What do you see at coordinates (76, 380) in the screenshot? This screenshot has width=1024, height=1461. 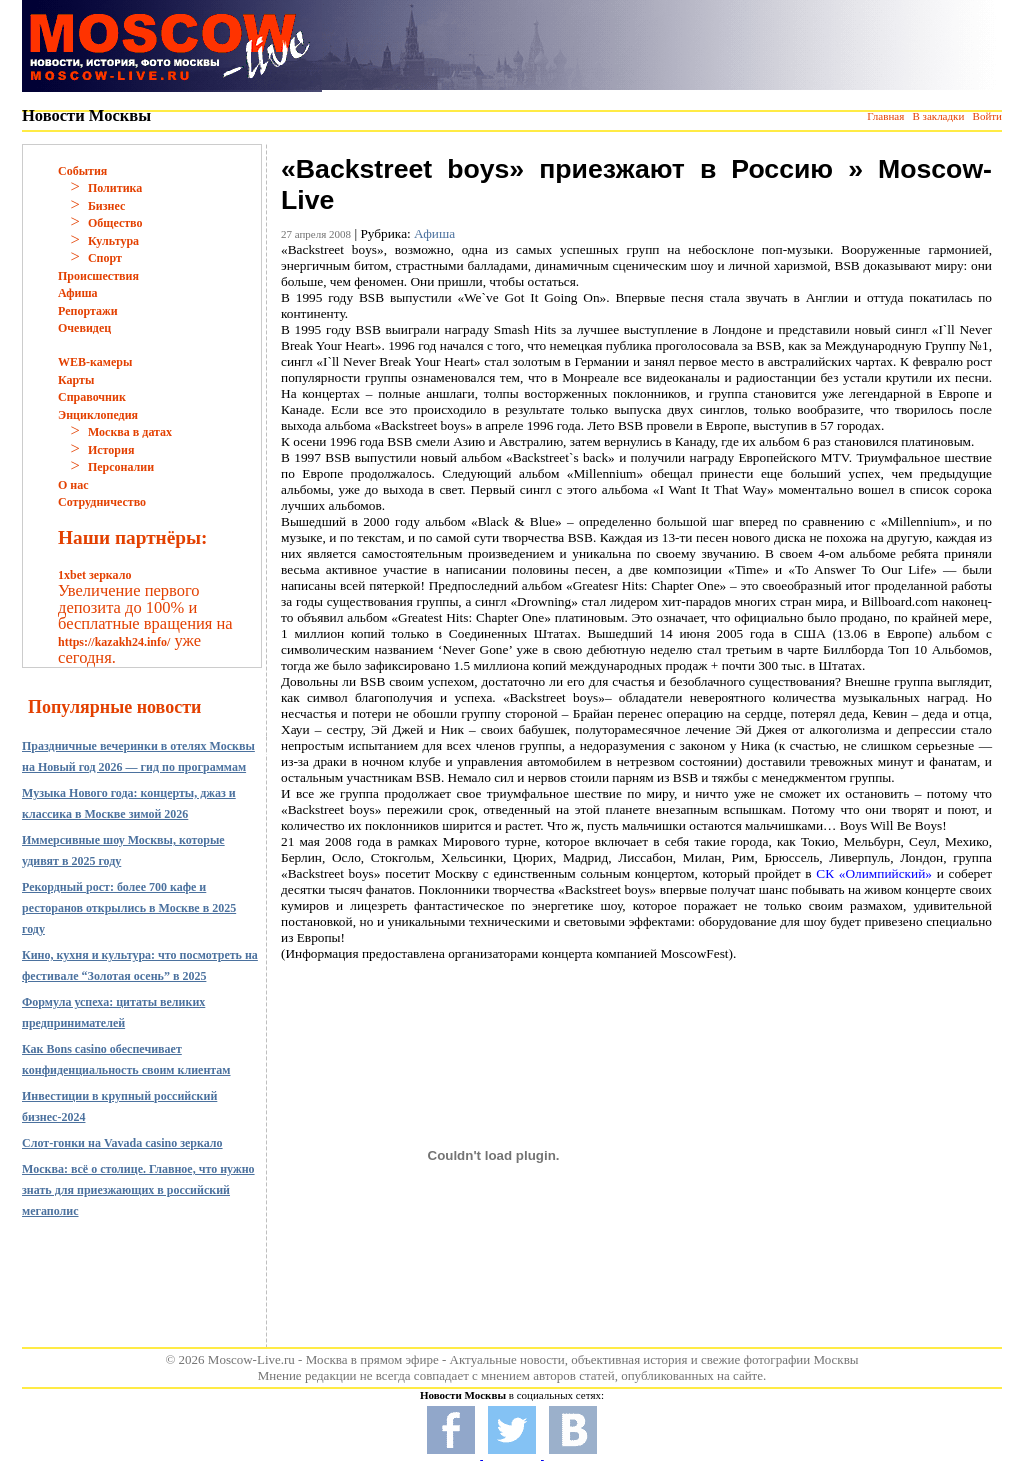 I see `Карты` at bounding box center [76, 380].